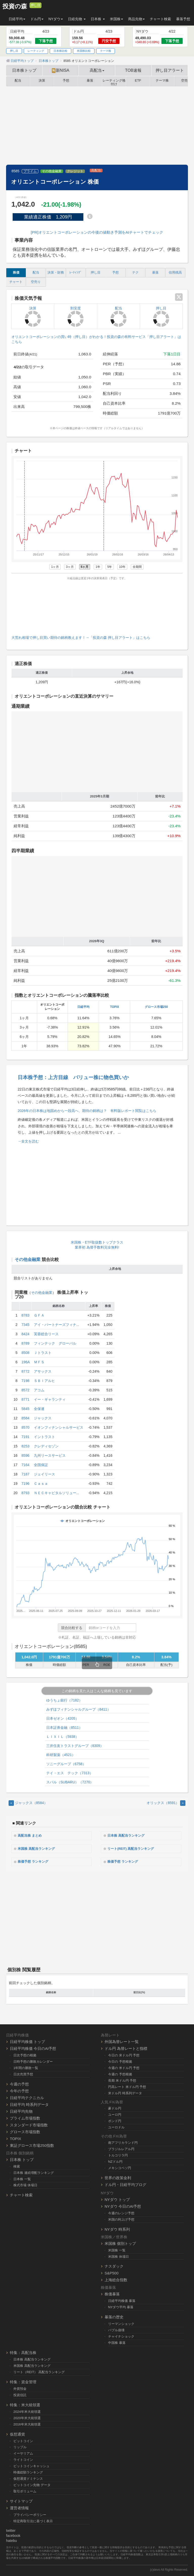 The height and width of the screenshot is (2576, 194). I want to click on NZドル円, so click(115, 2160).